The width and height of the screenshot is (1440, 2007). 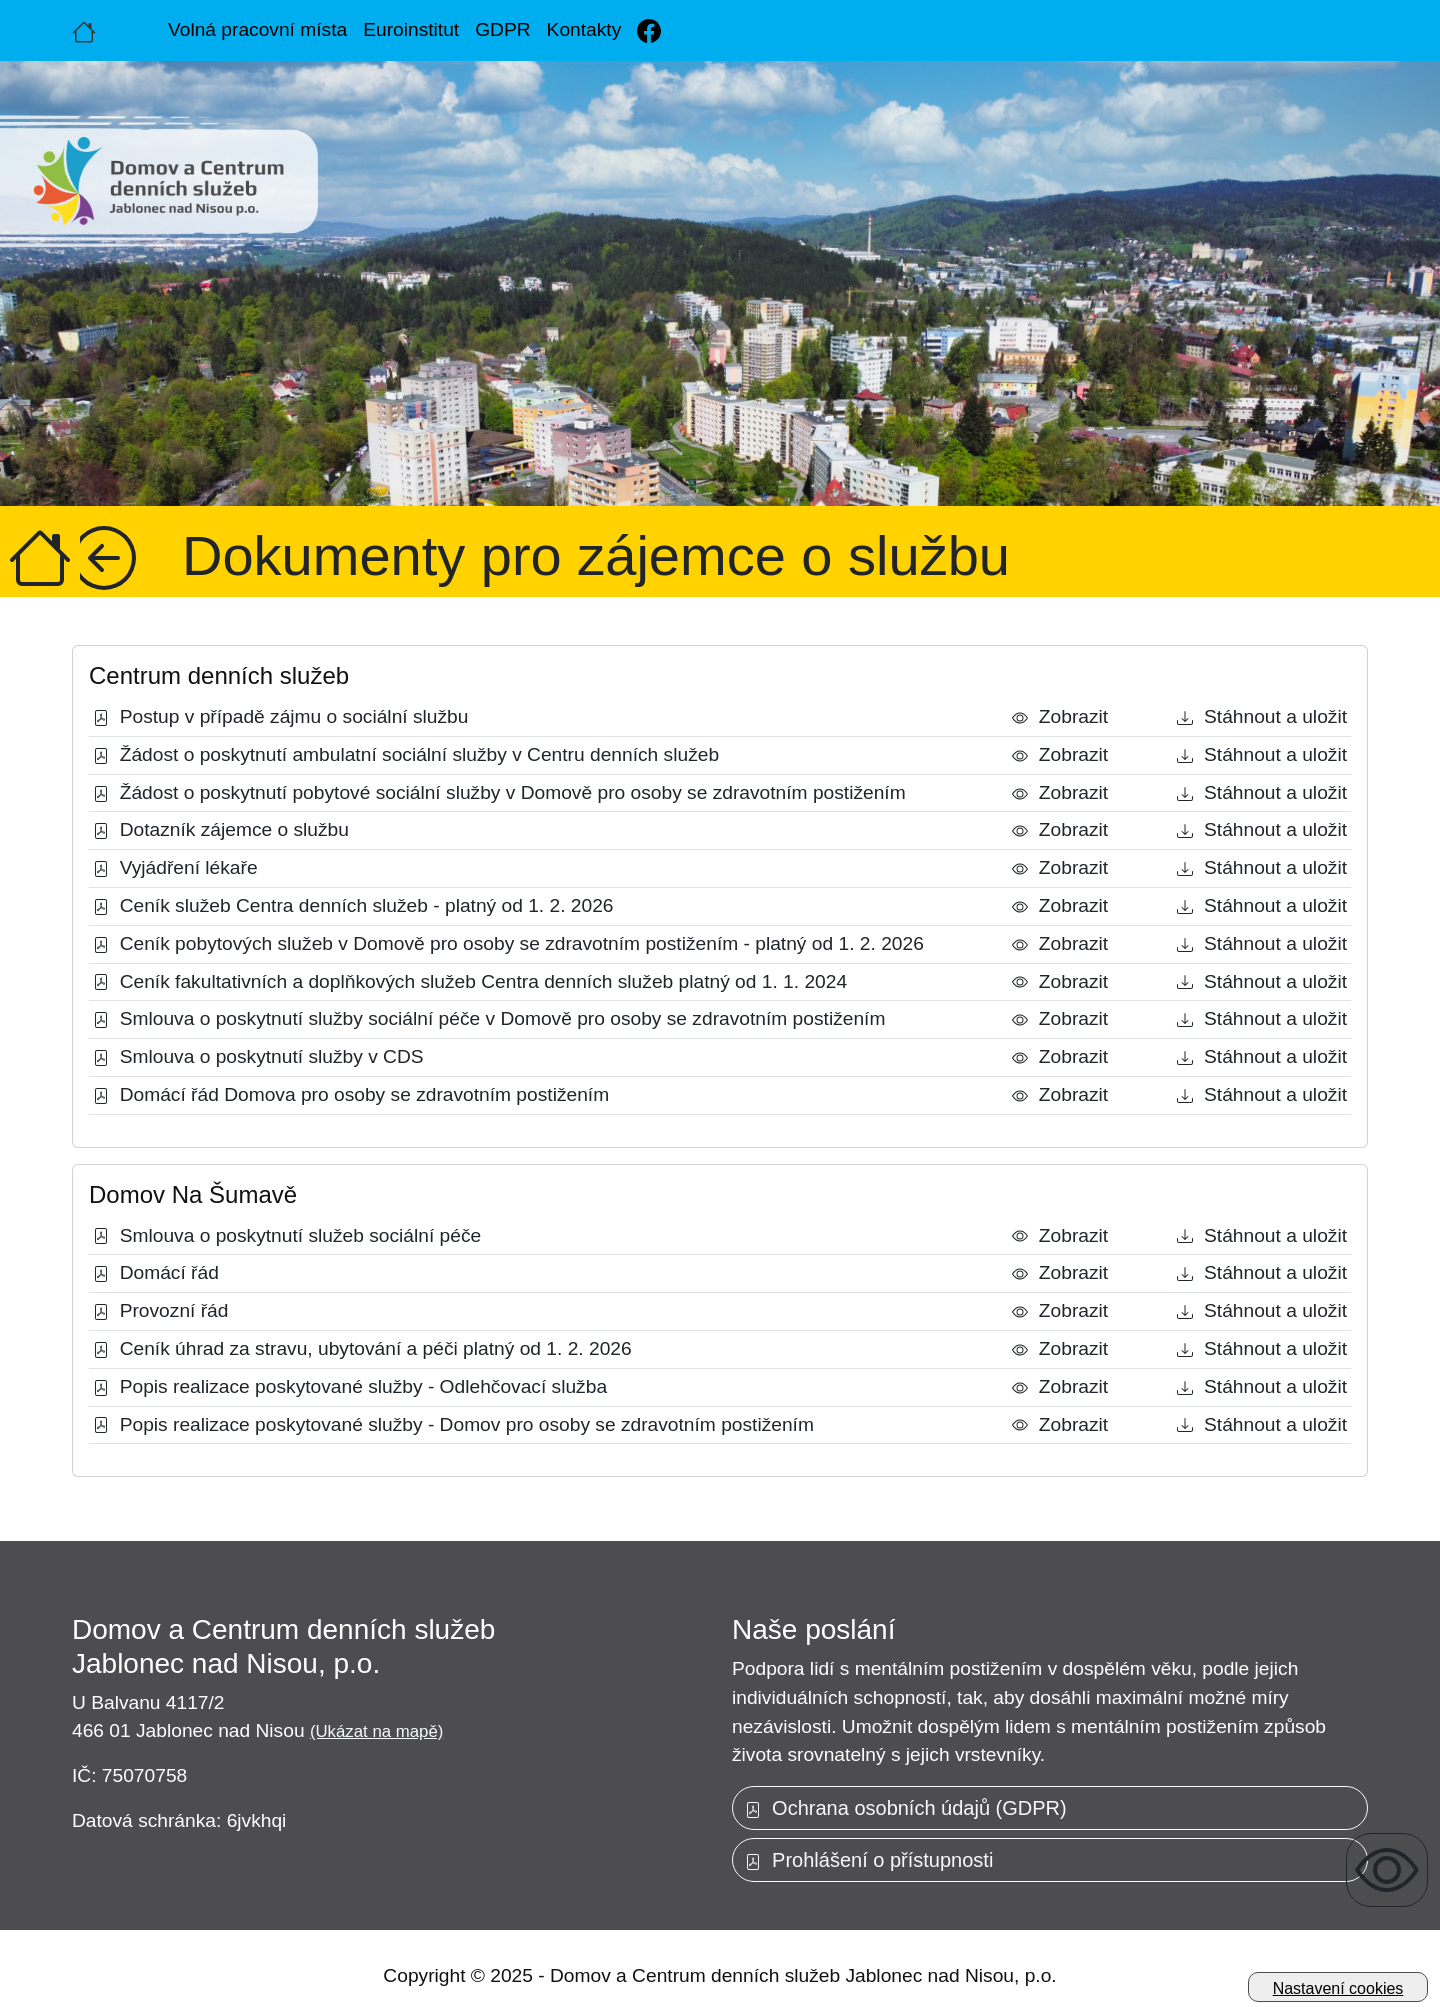 I want to click on Prohlášení o přístupnosti, so click(x=869, y=1860).